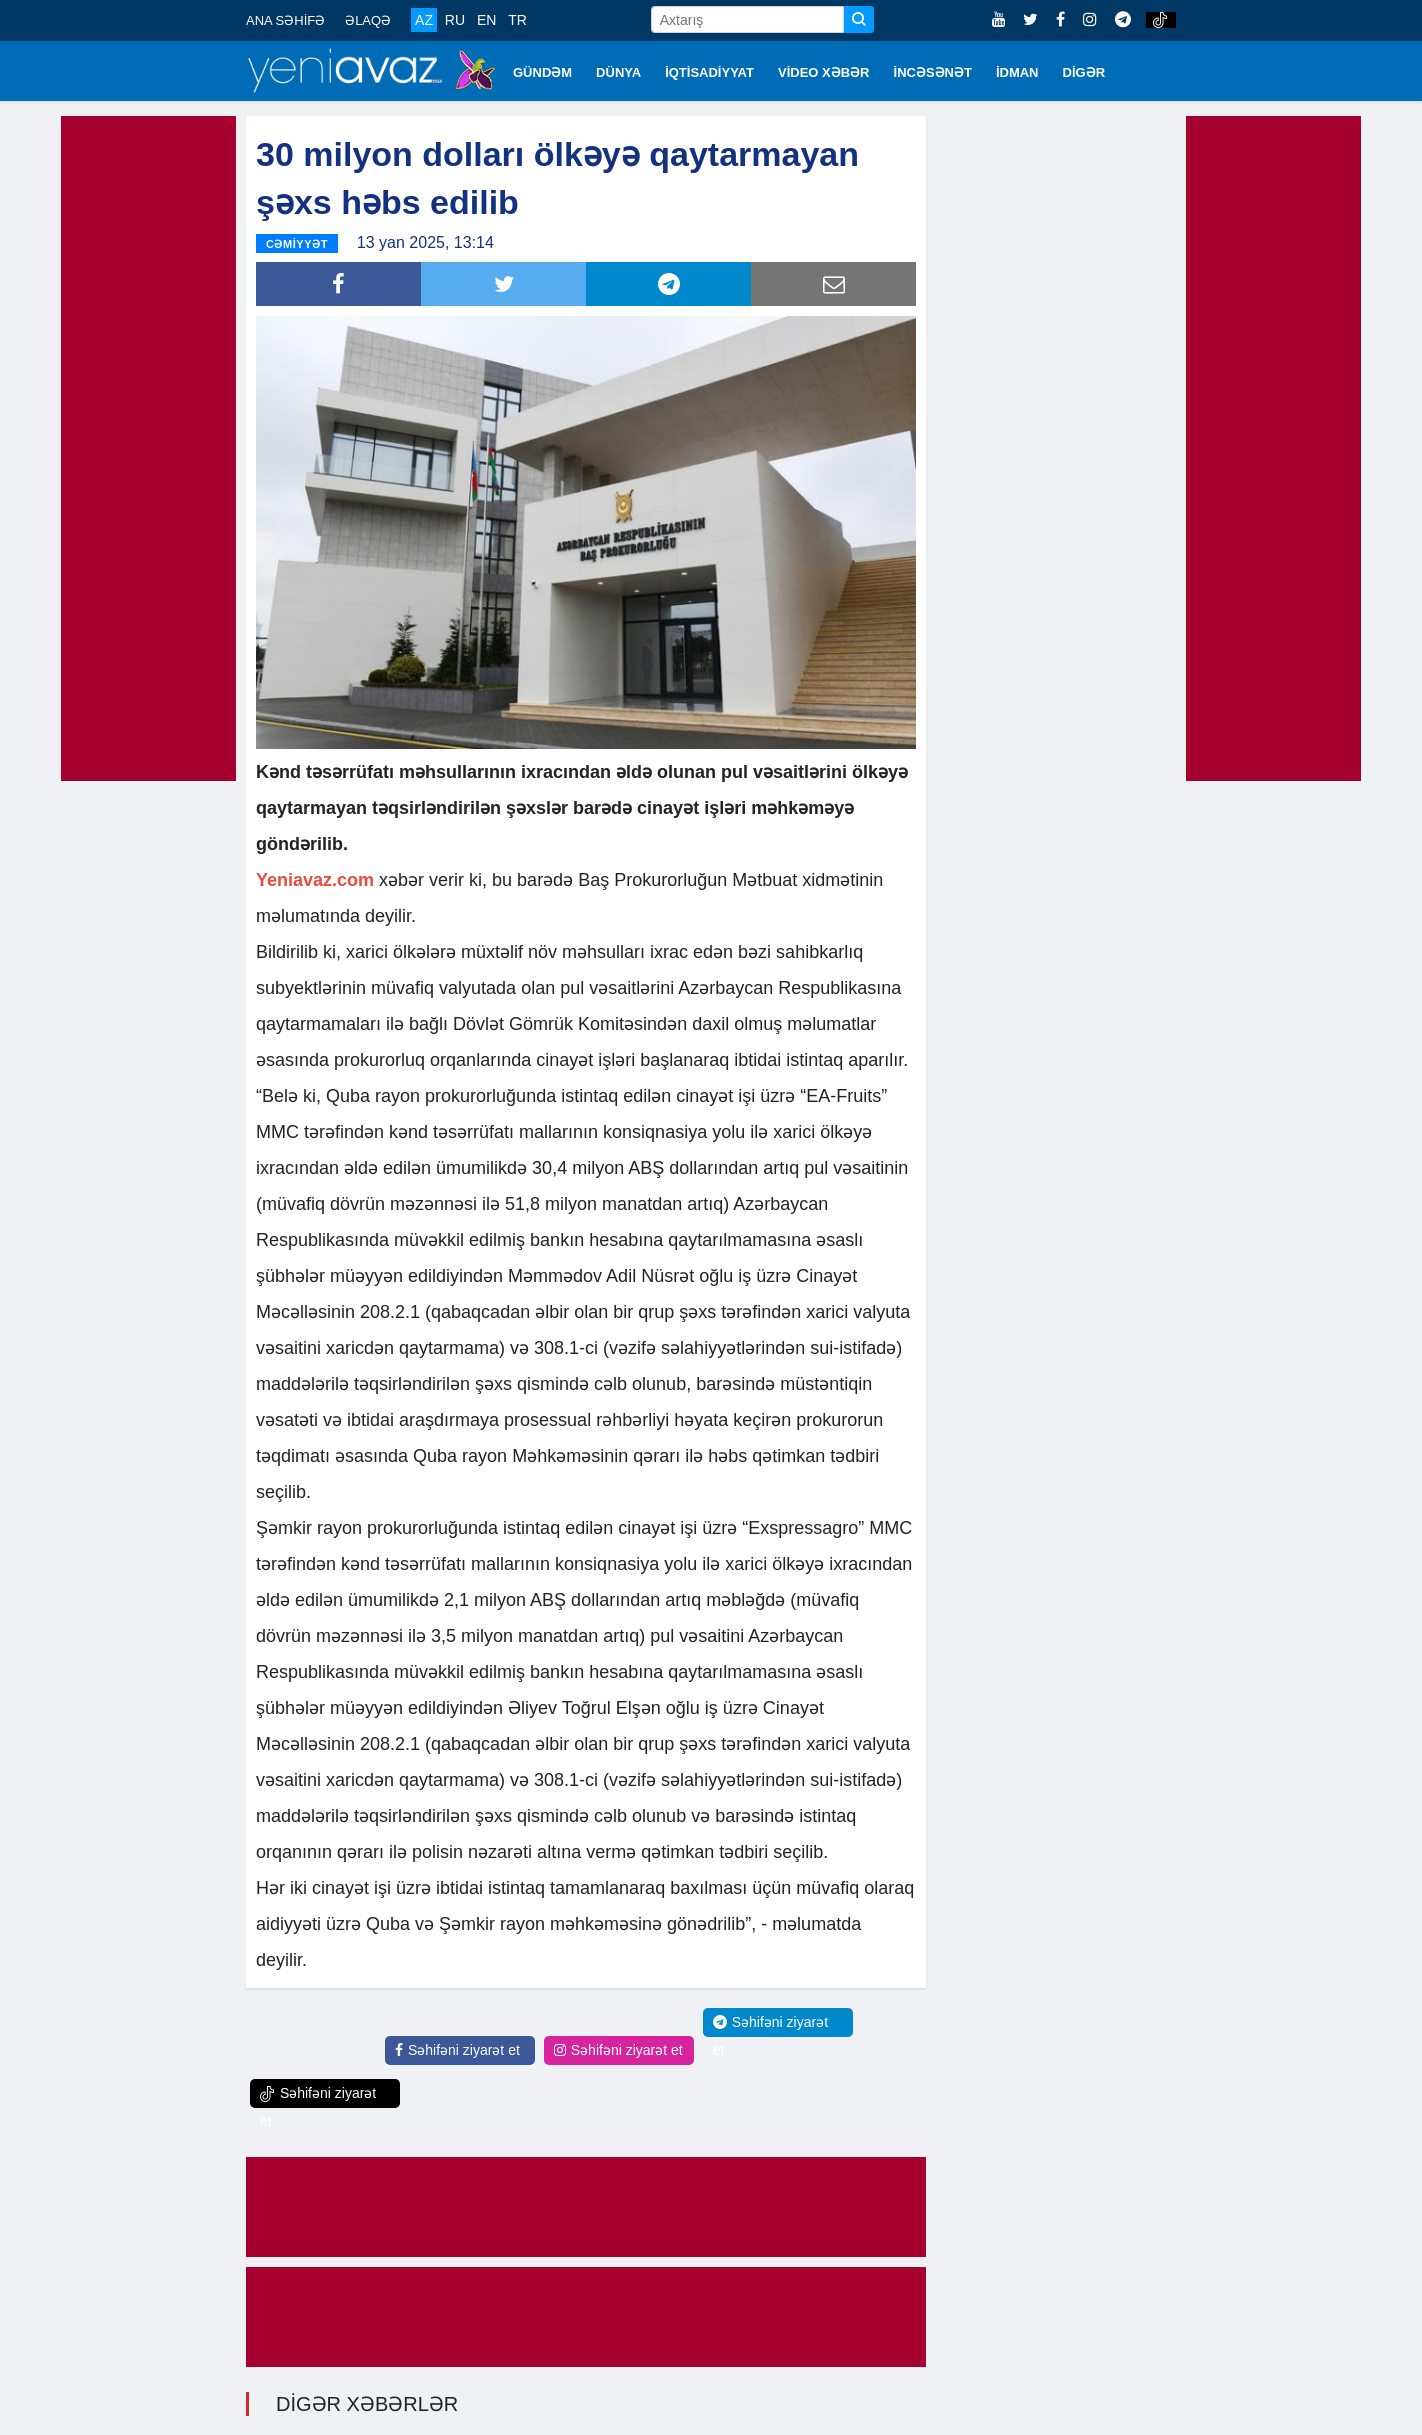  What do you see at coordinates (424, 20) in the screenshot?
I see `AZ` at bounding box center [424, 20].